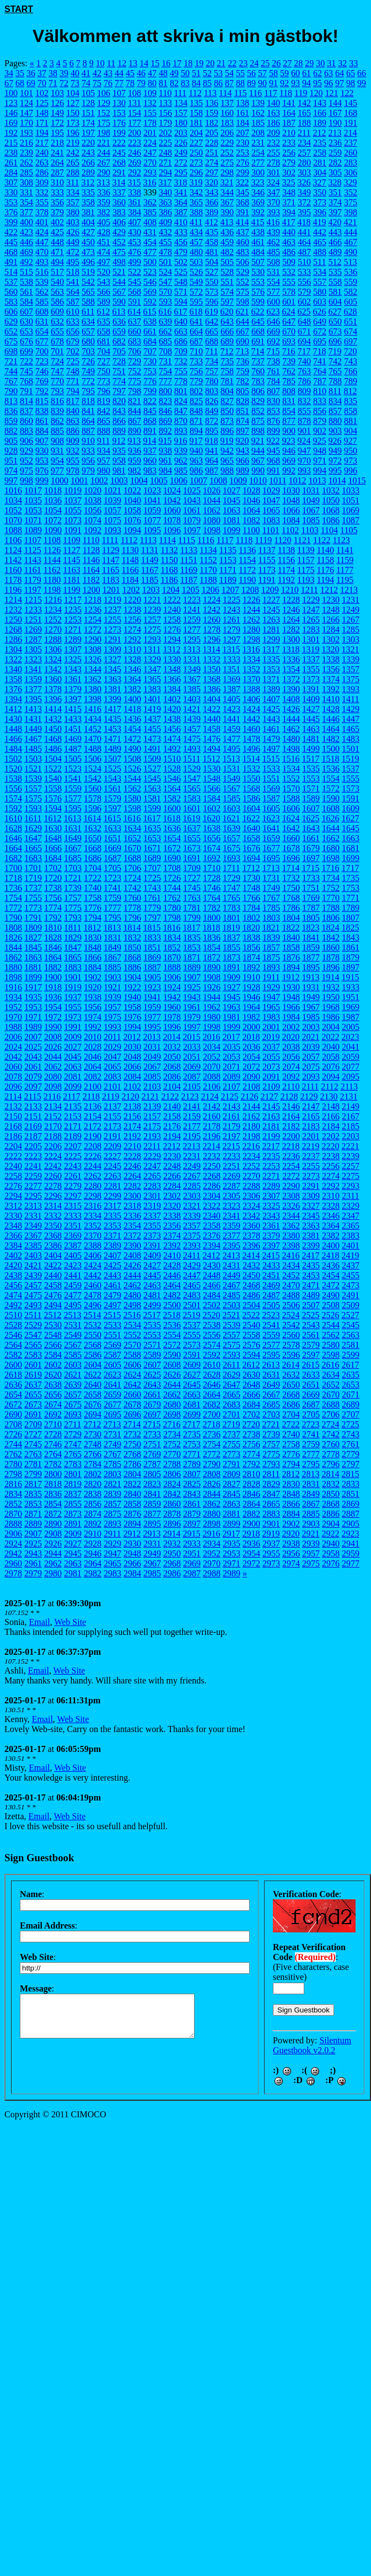 This screenshot has width=371, height=2576. I want to click on 2441, so click(73, 1275).